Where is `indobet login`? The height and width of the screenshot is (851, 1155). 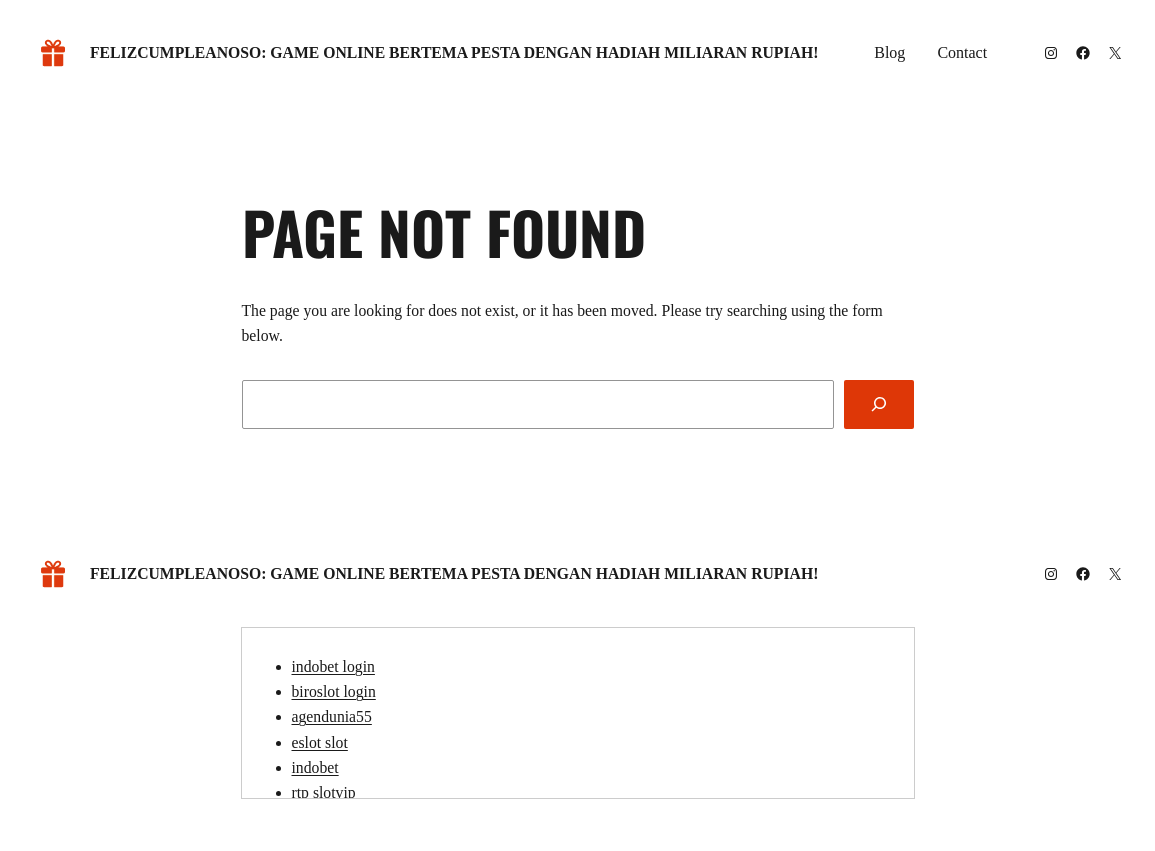 indobet login is located at coordinates (333, 666).